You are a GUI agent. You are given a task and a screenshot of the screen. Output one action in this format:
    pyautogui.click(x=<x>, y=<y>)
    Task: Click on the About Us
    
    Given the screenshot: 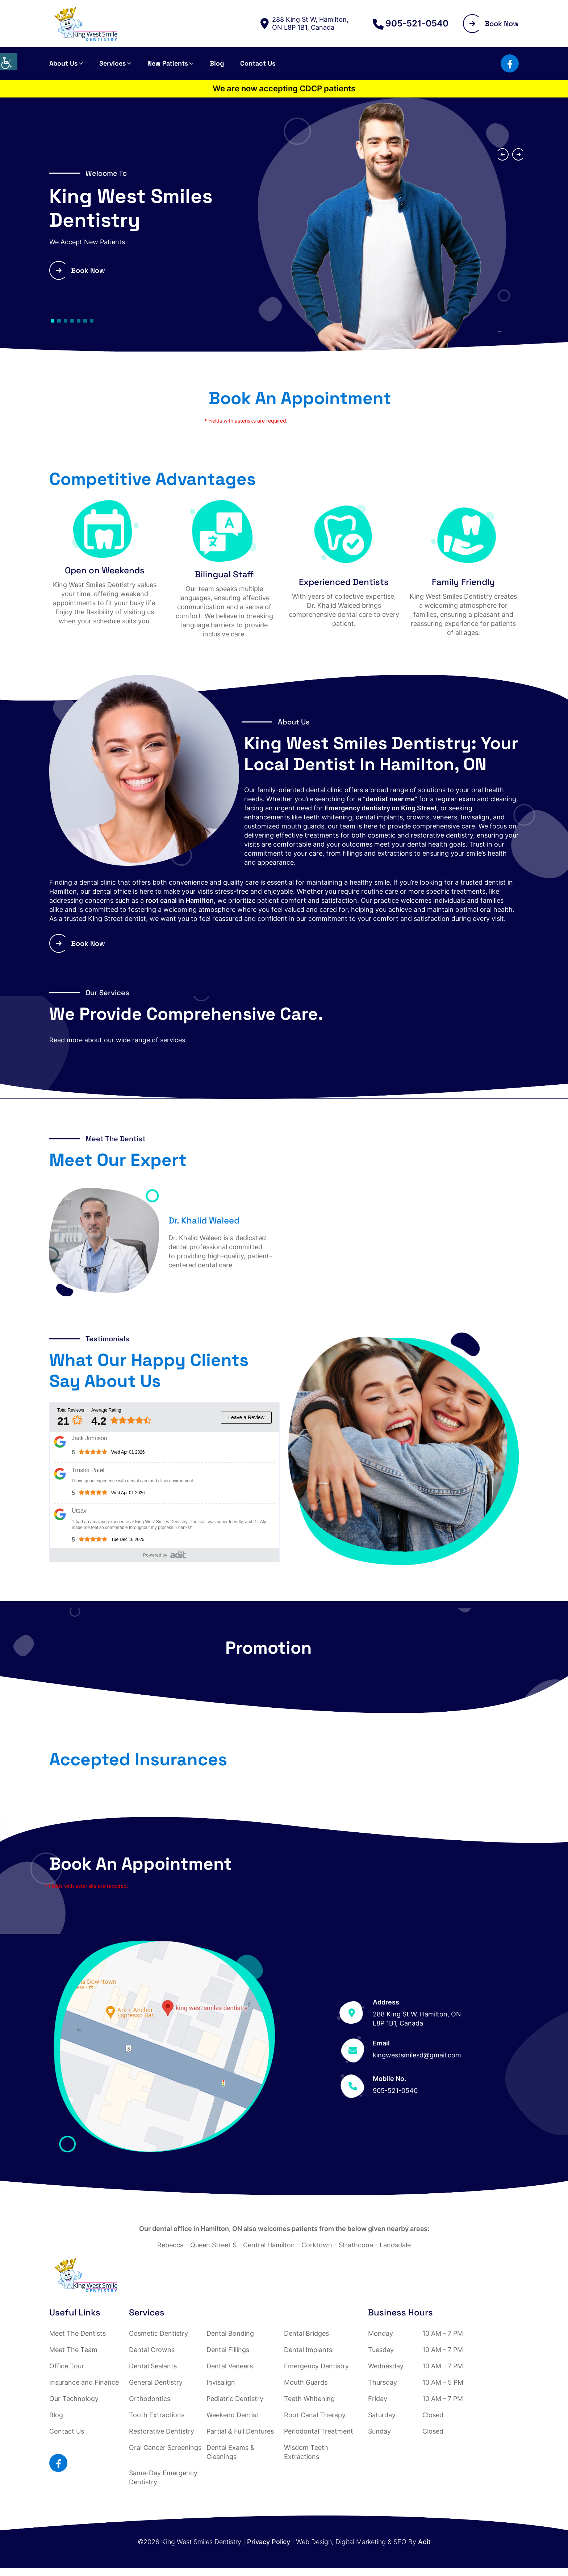 What is the action you would take?
    pyautogui.click(x=63, y=63)
    